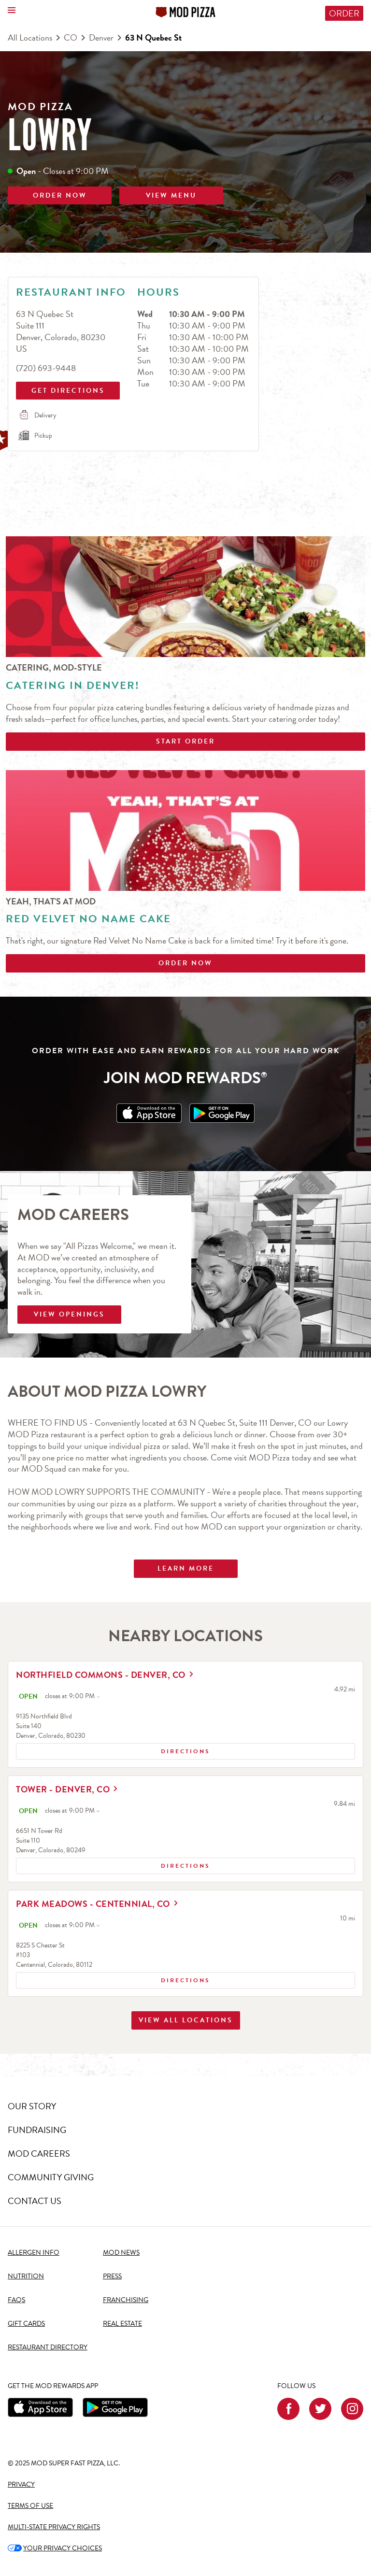  Describe the element at coordinates (21, 2484) in the screenshot. I see `PRIVACY` at that location.